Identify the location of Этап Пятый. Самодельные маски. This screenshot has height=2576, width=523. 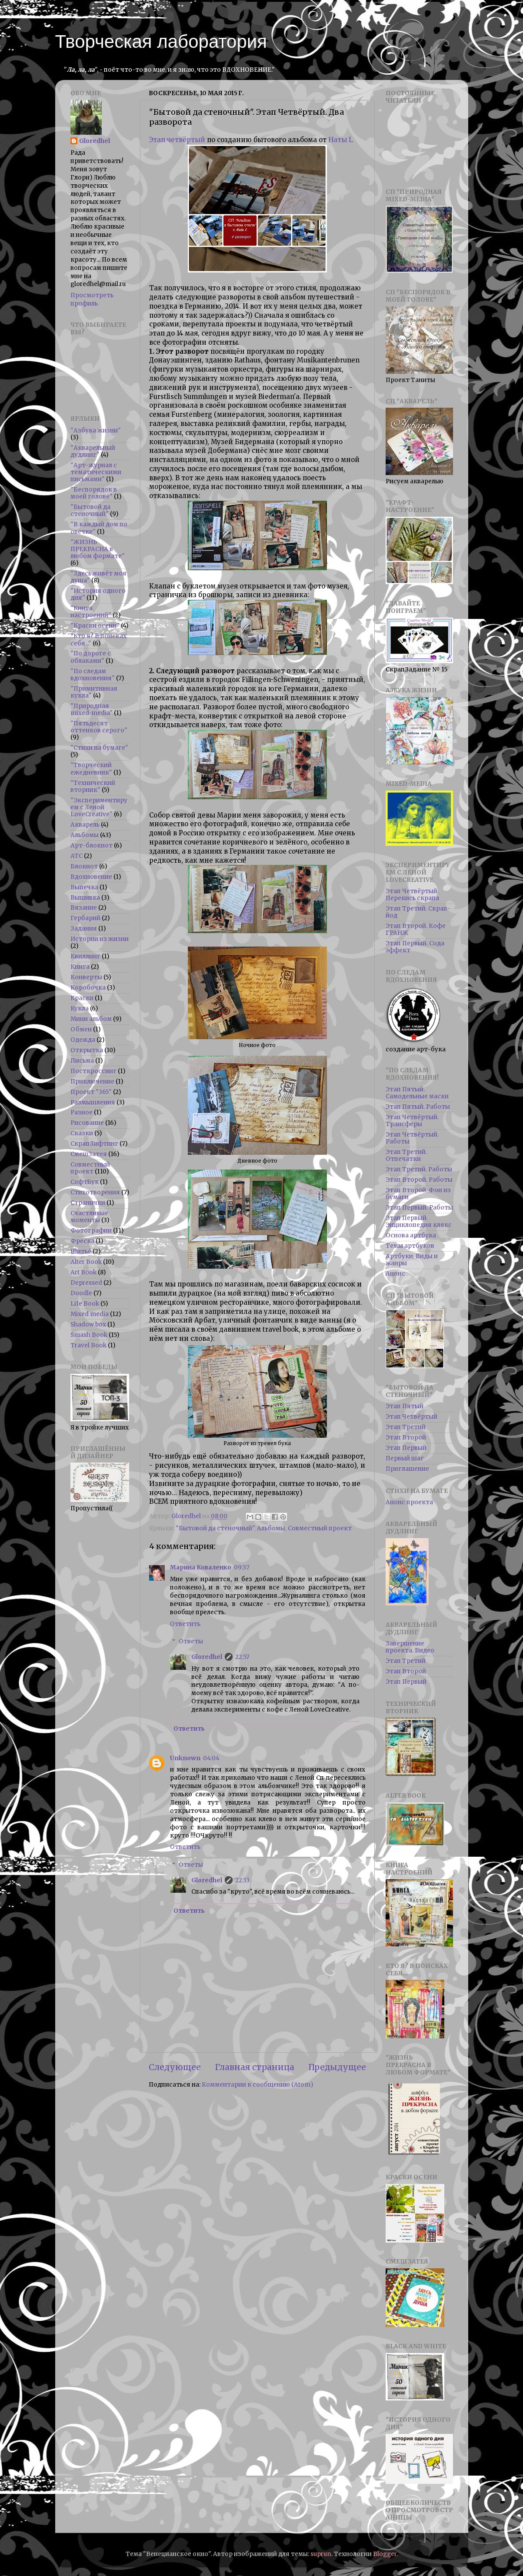
(417, 1093).